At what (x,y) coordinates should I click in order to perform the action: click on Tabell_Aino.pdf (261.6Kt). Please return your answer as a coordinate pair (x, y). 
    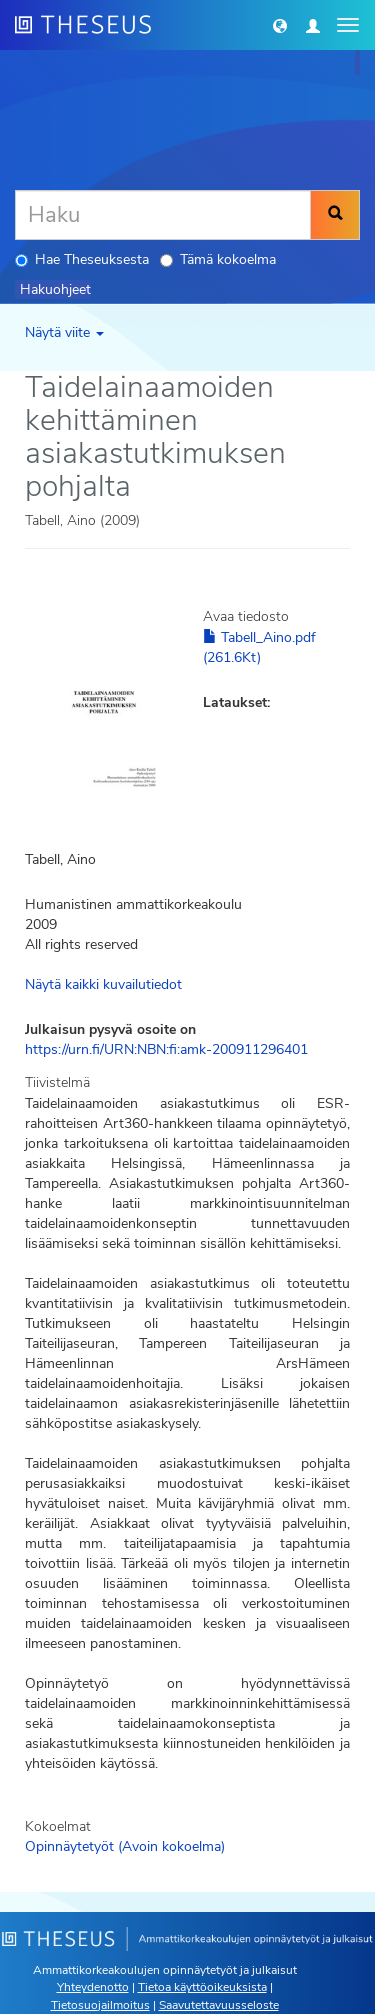
    Looking at the image, I should click on (259, 647).